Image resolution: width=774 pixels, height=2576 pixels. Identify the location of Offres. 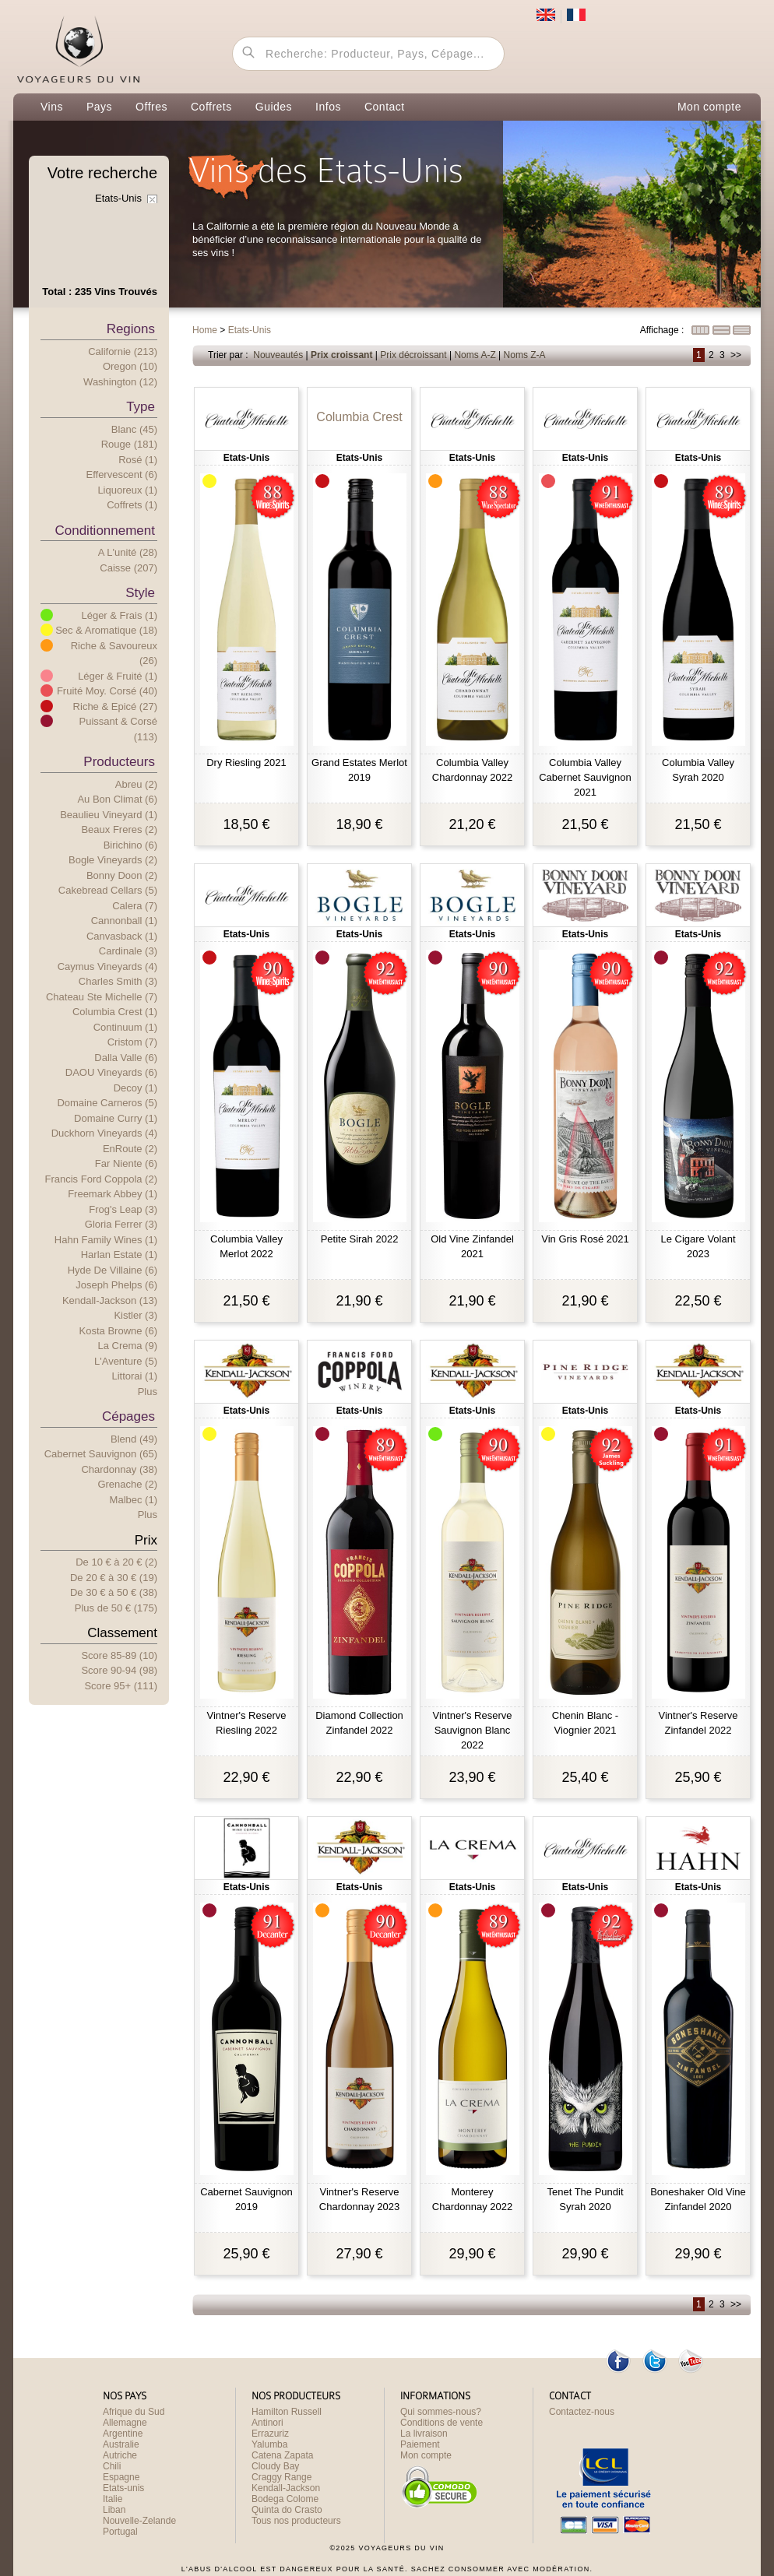
(151, 106).